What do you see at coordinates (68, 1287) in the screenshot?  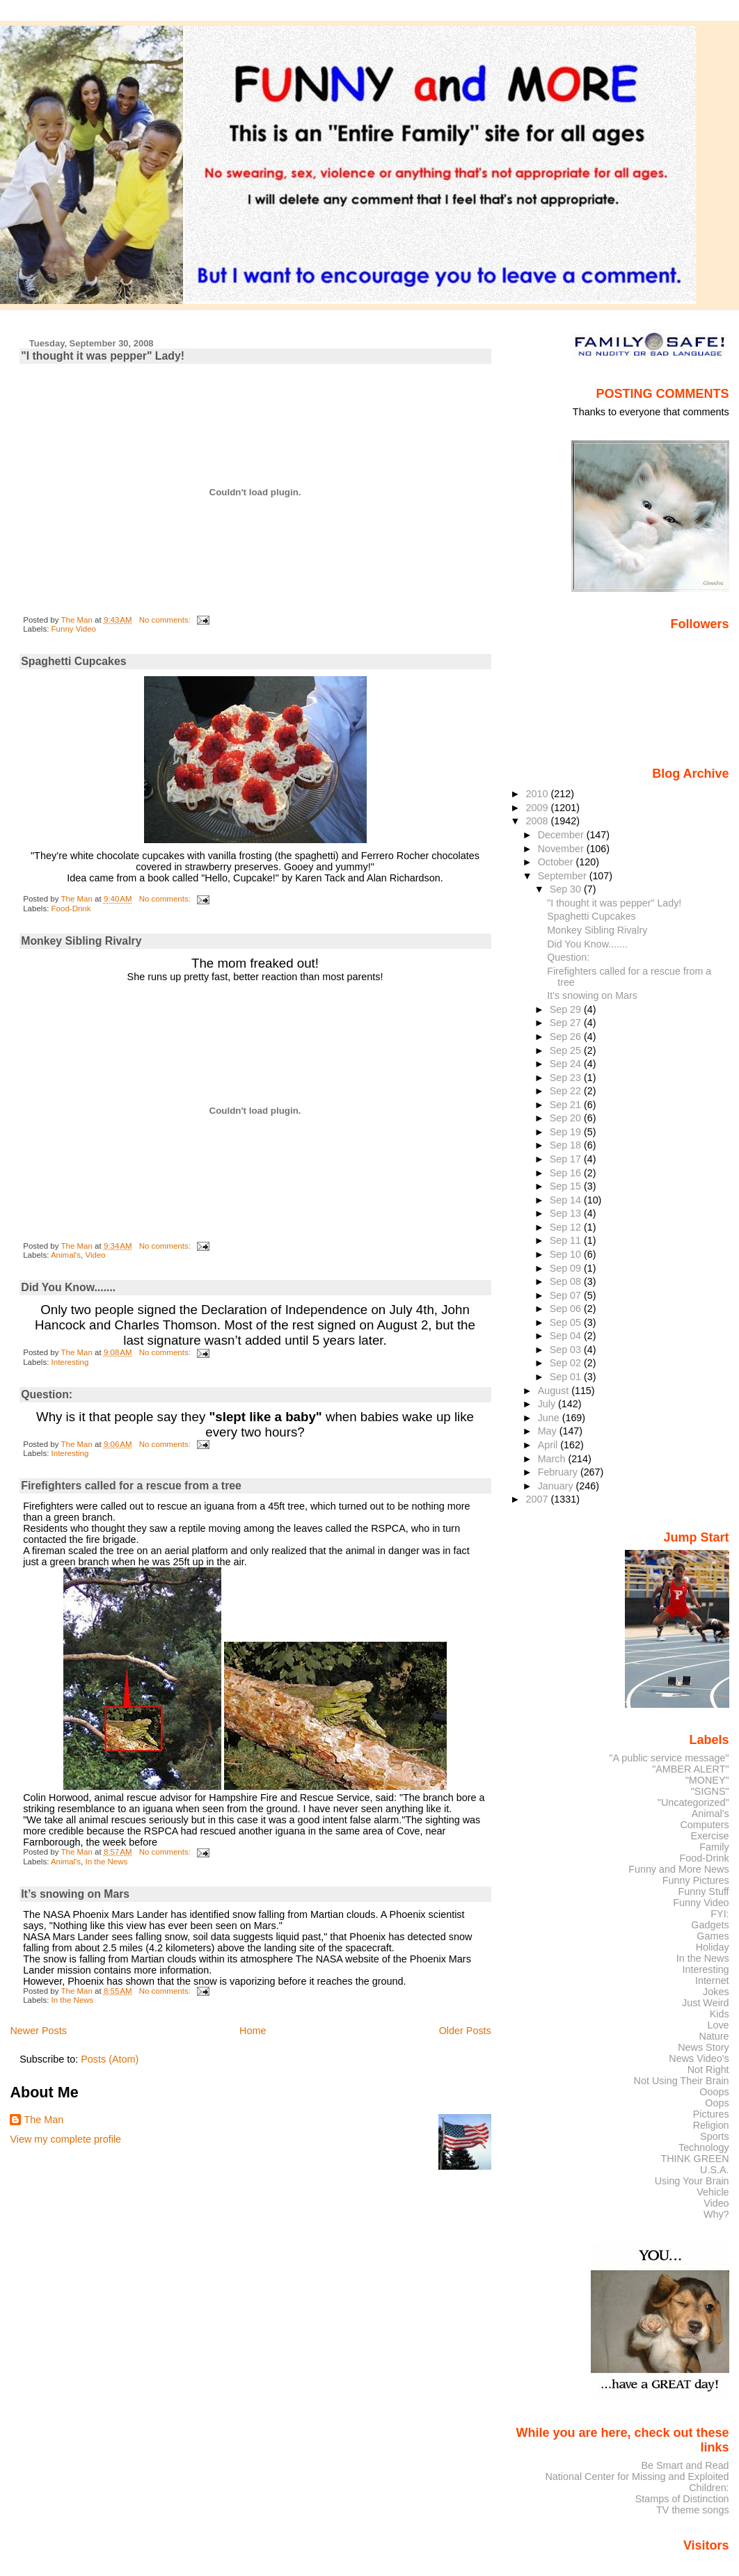 I see `Did You Know.......` at bounding box center [68, 1287].